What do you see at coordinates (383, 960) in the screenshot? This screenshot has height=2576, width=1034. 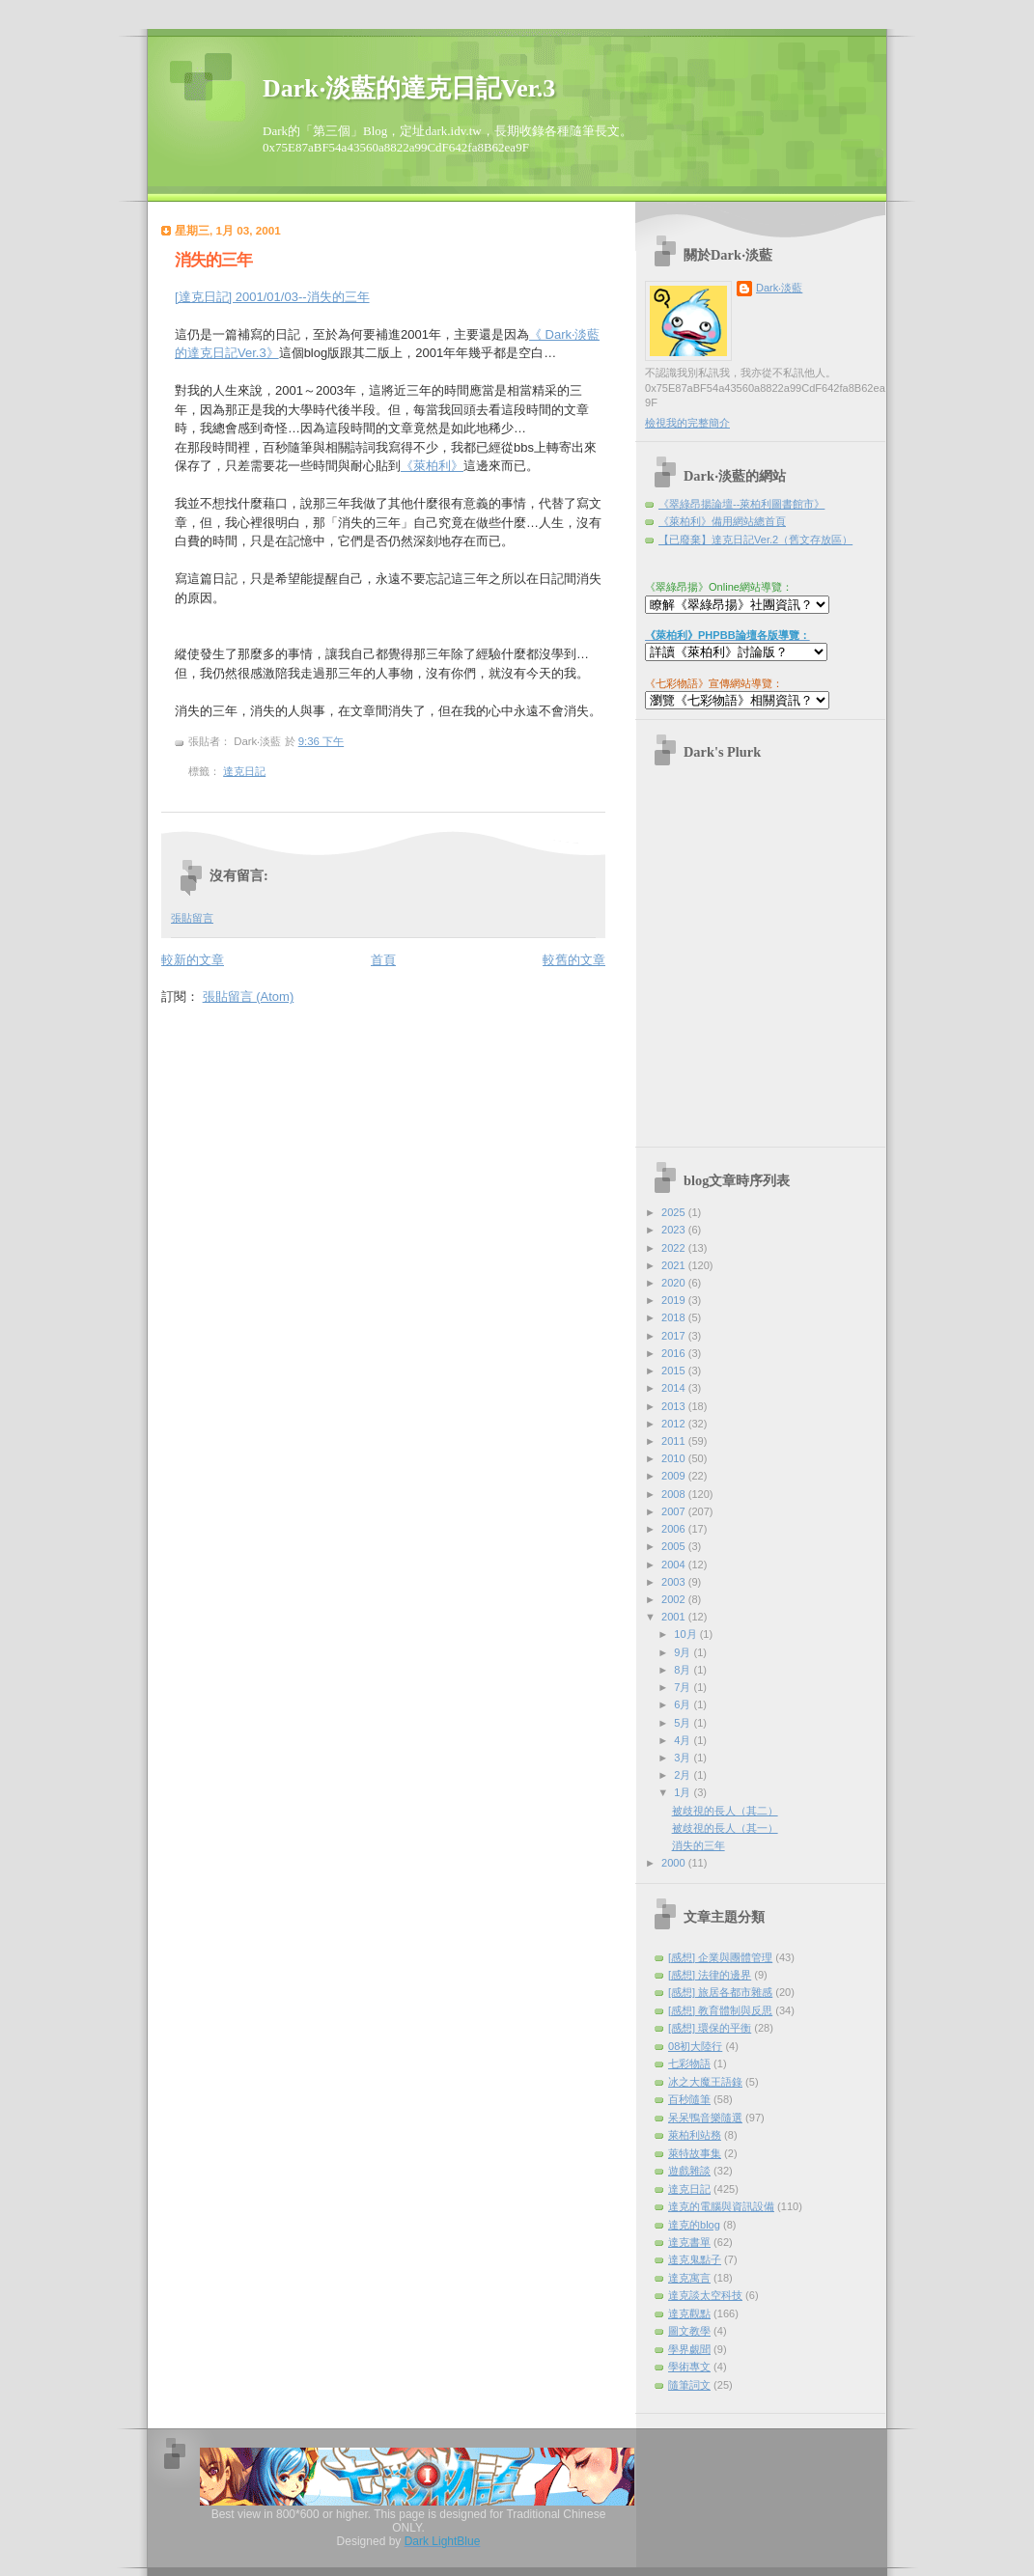 I see `首頁` at bounding box center [383, 960].